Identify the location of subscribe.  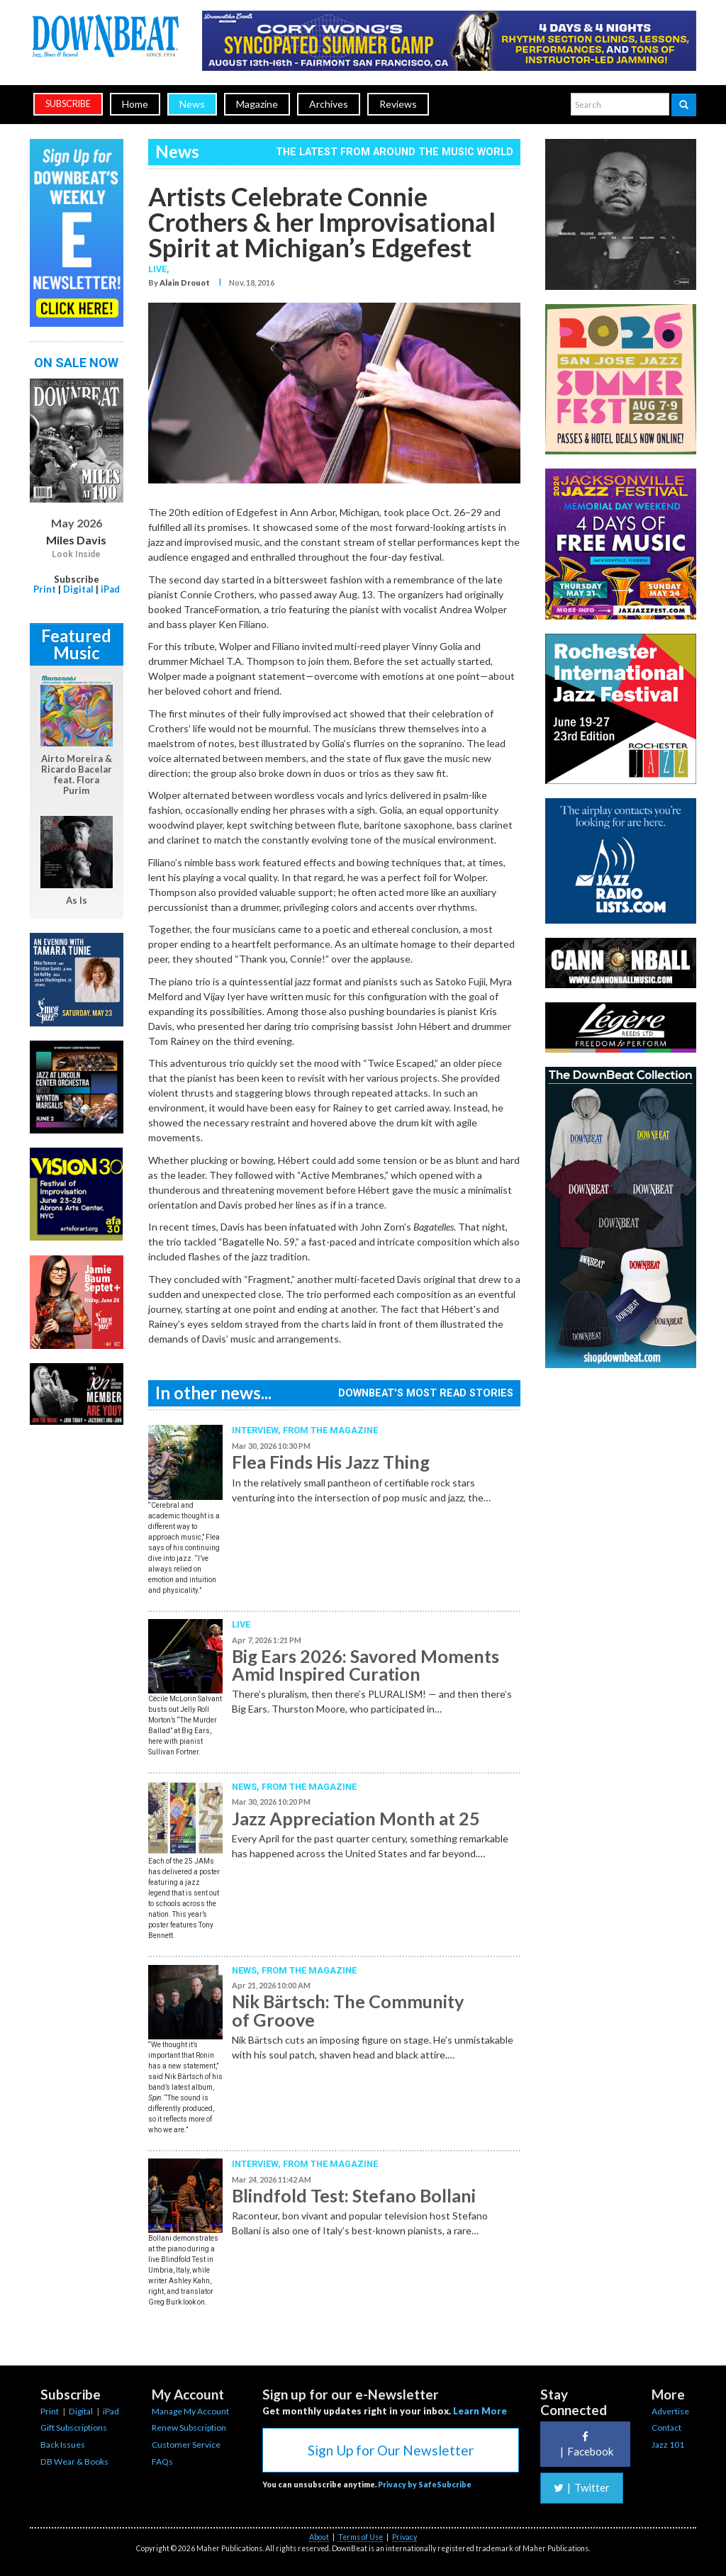
(68, 104).